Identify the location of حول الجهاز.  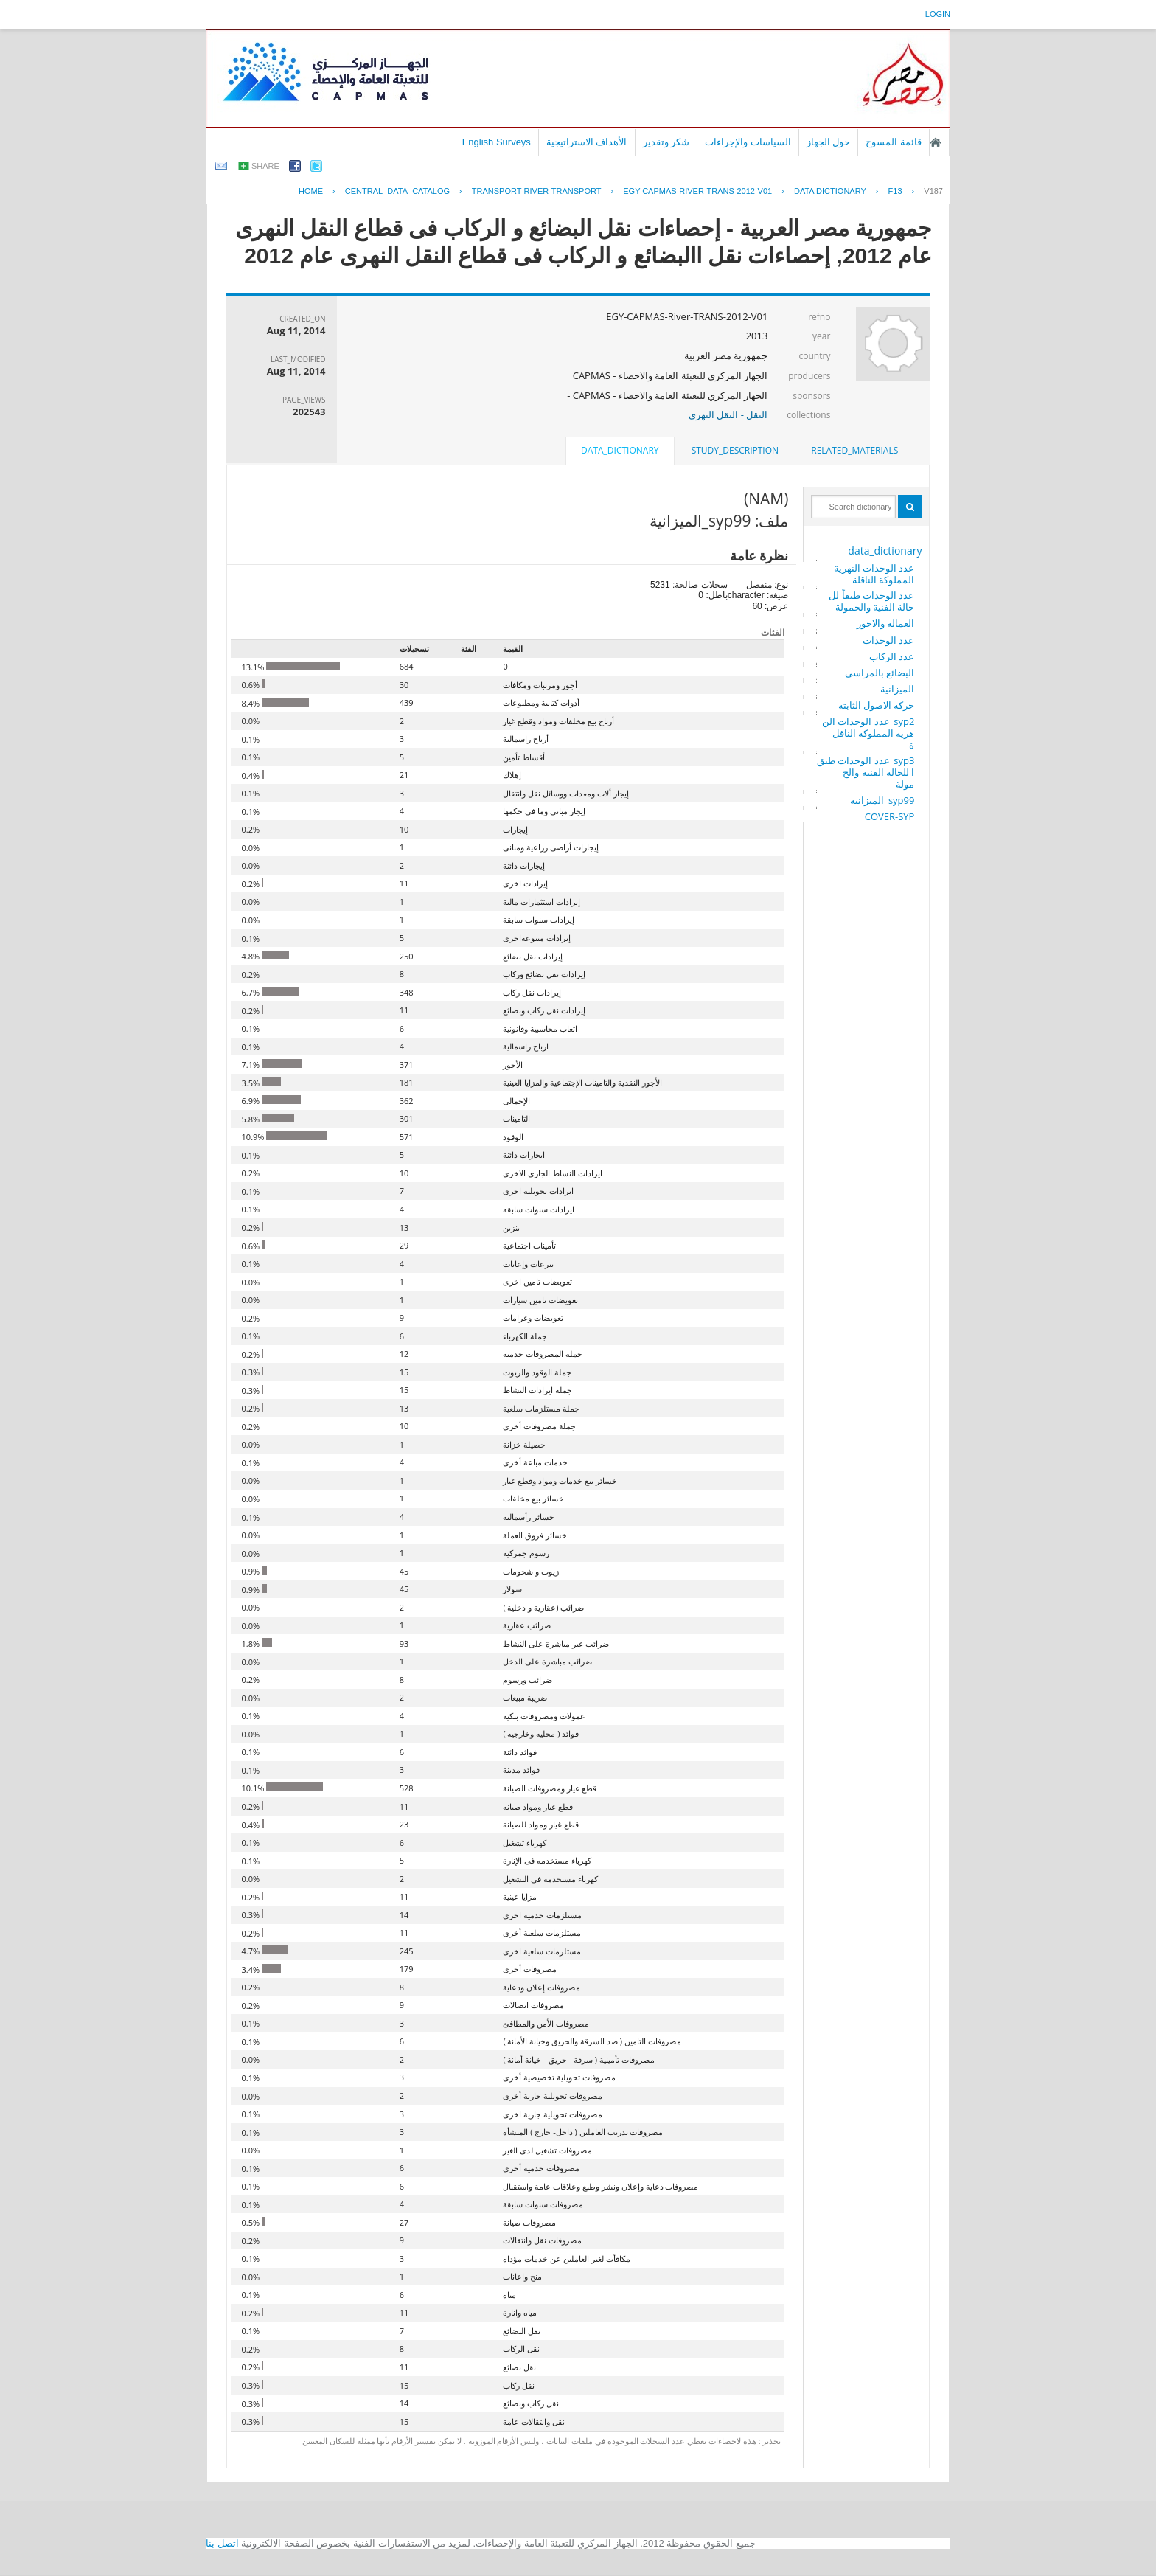
(829, 141).